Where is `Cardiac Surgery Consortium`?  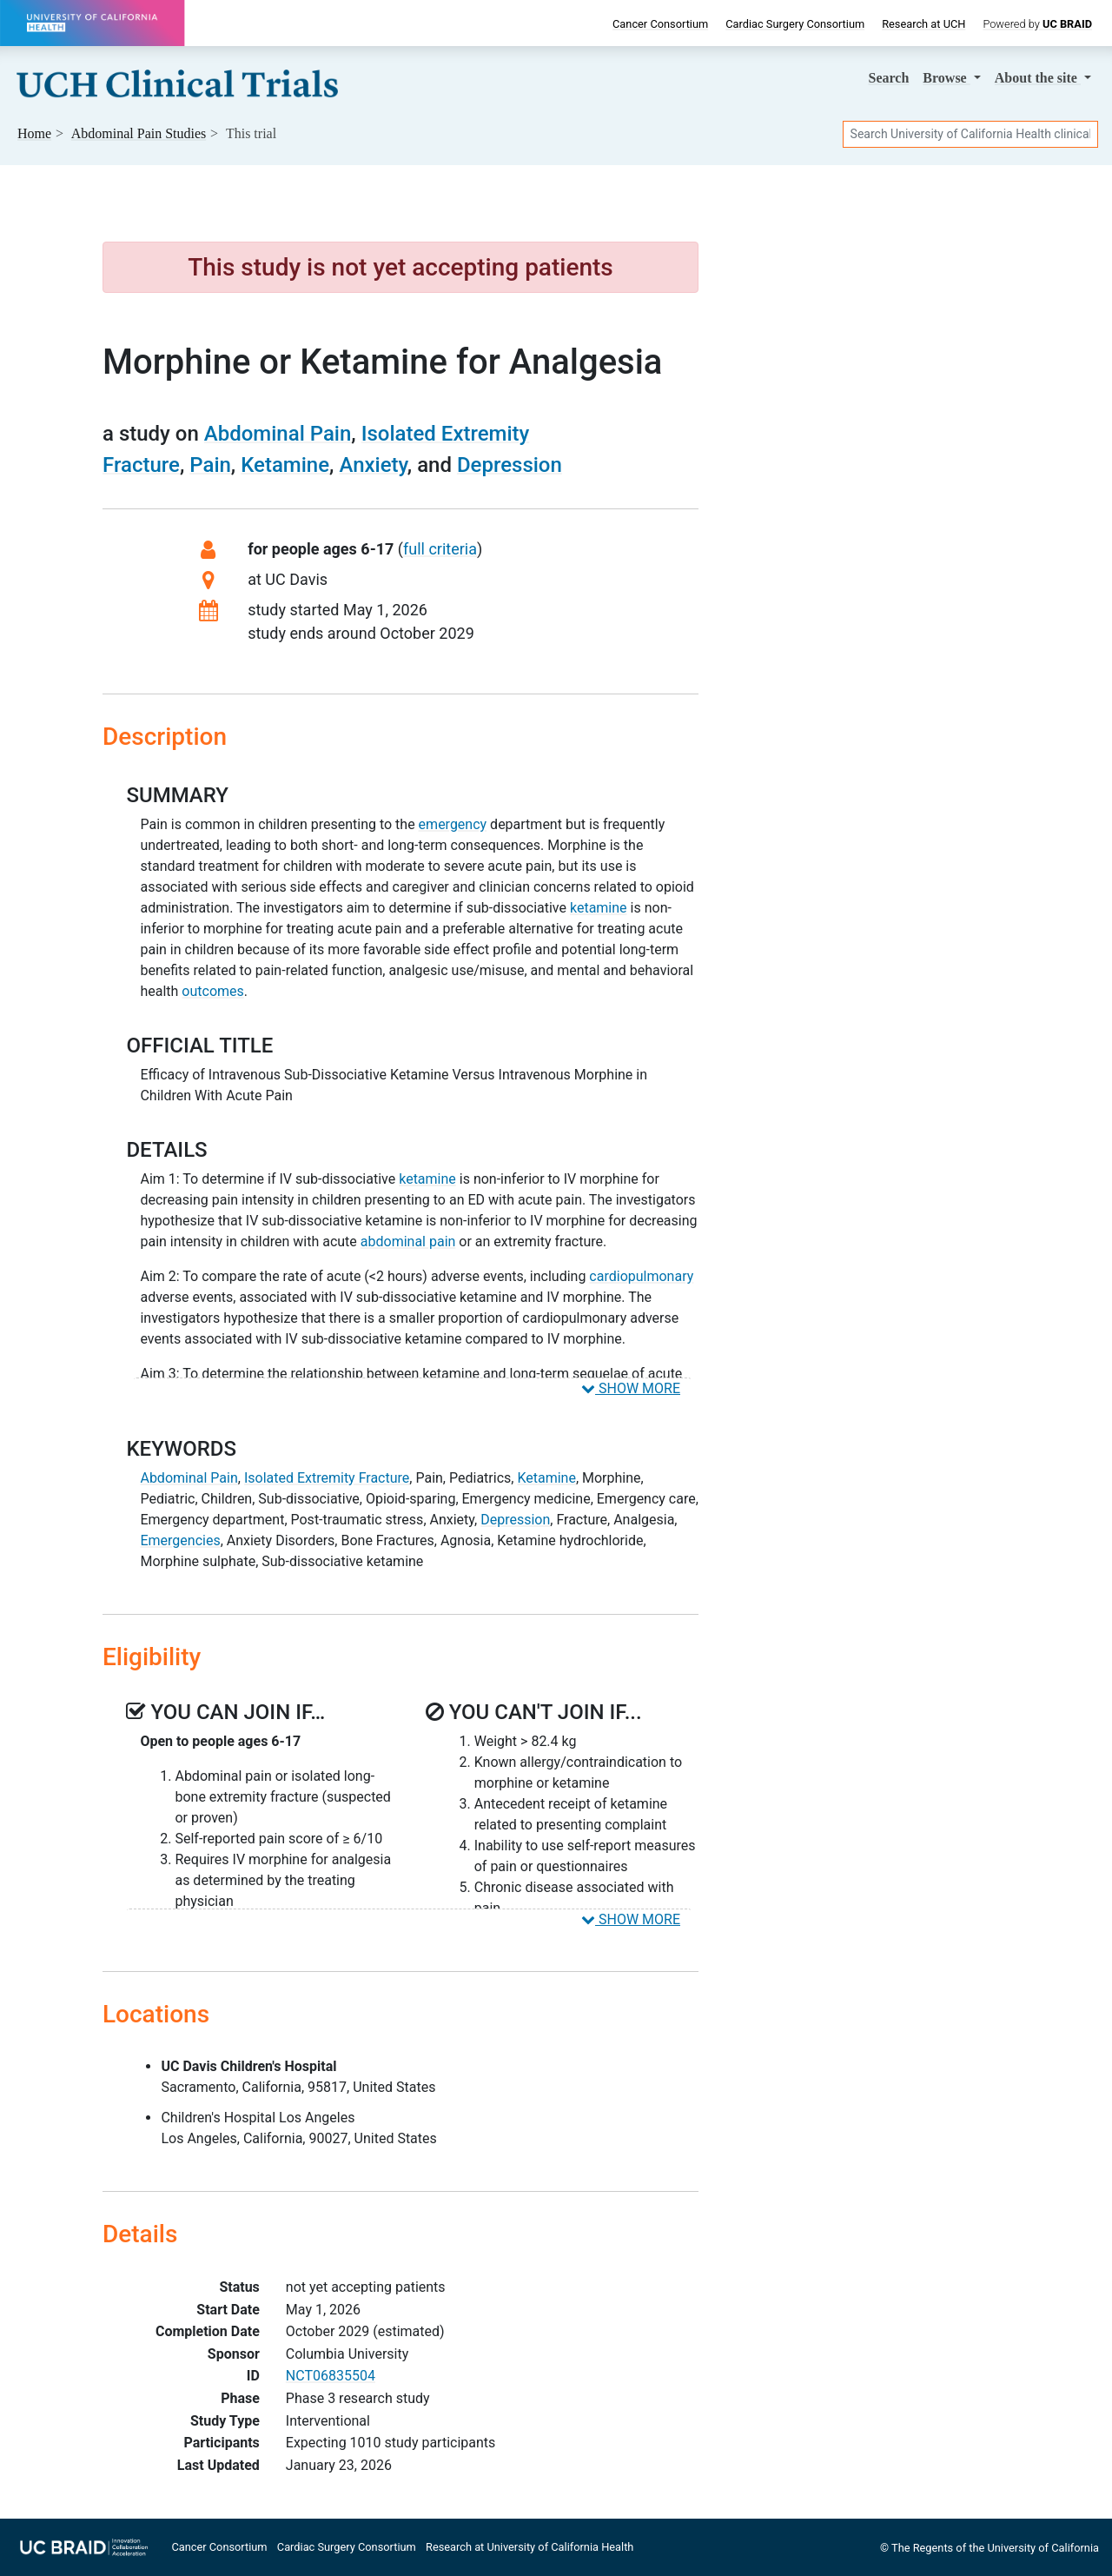
Cardiac Surgery Consortium is located at coordinates (794, 23).